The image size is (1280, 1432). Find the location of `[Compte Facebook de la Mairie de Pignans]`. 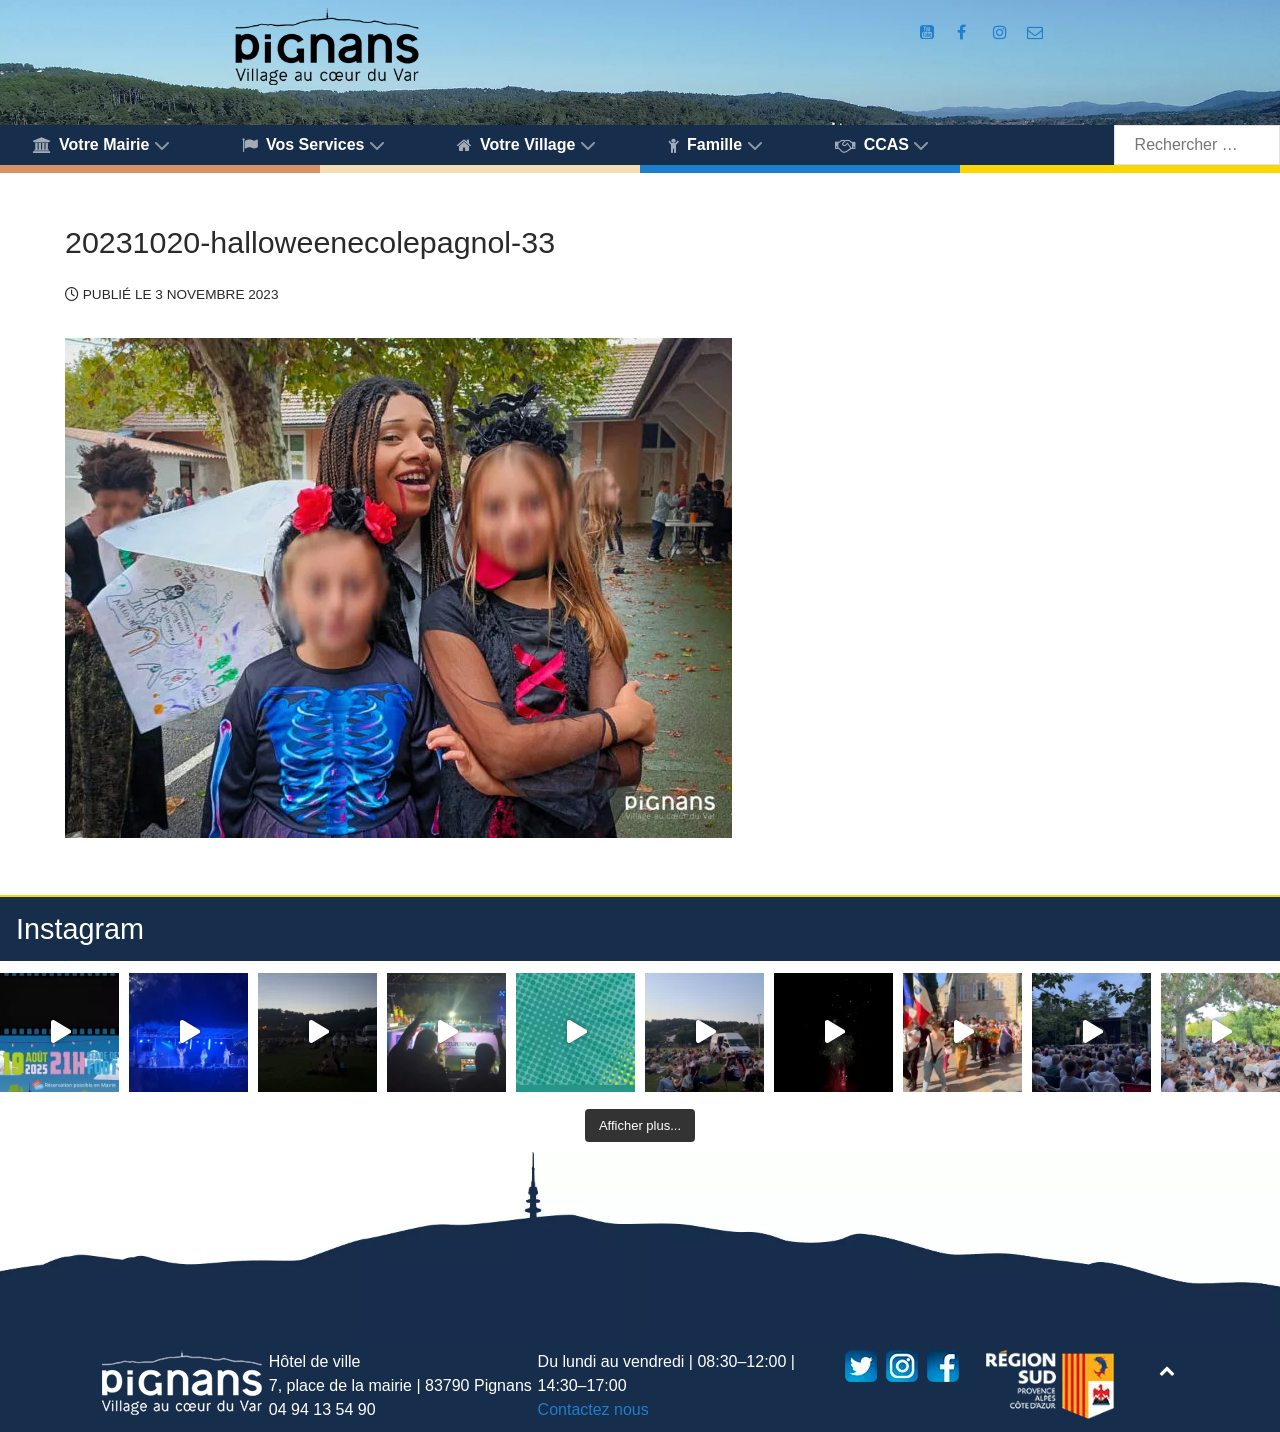

[Compte Facebook de la Mairie de Pignans] is located at coordinates (964, 32).